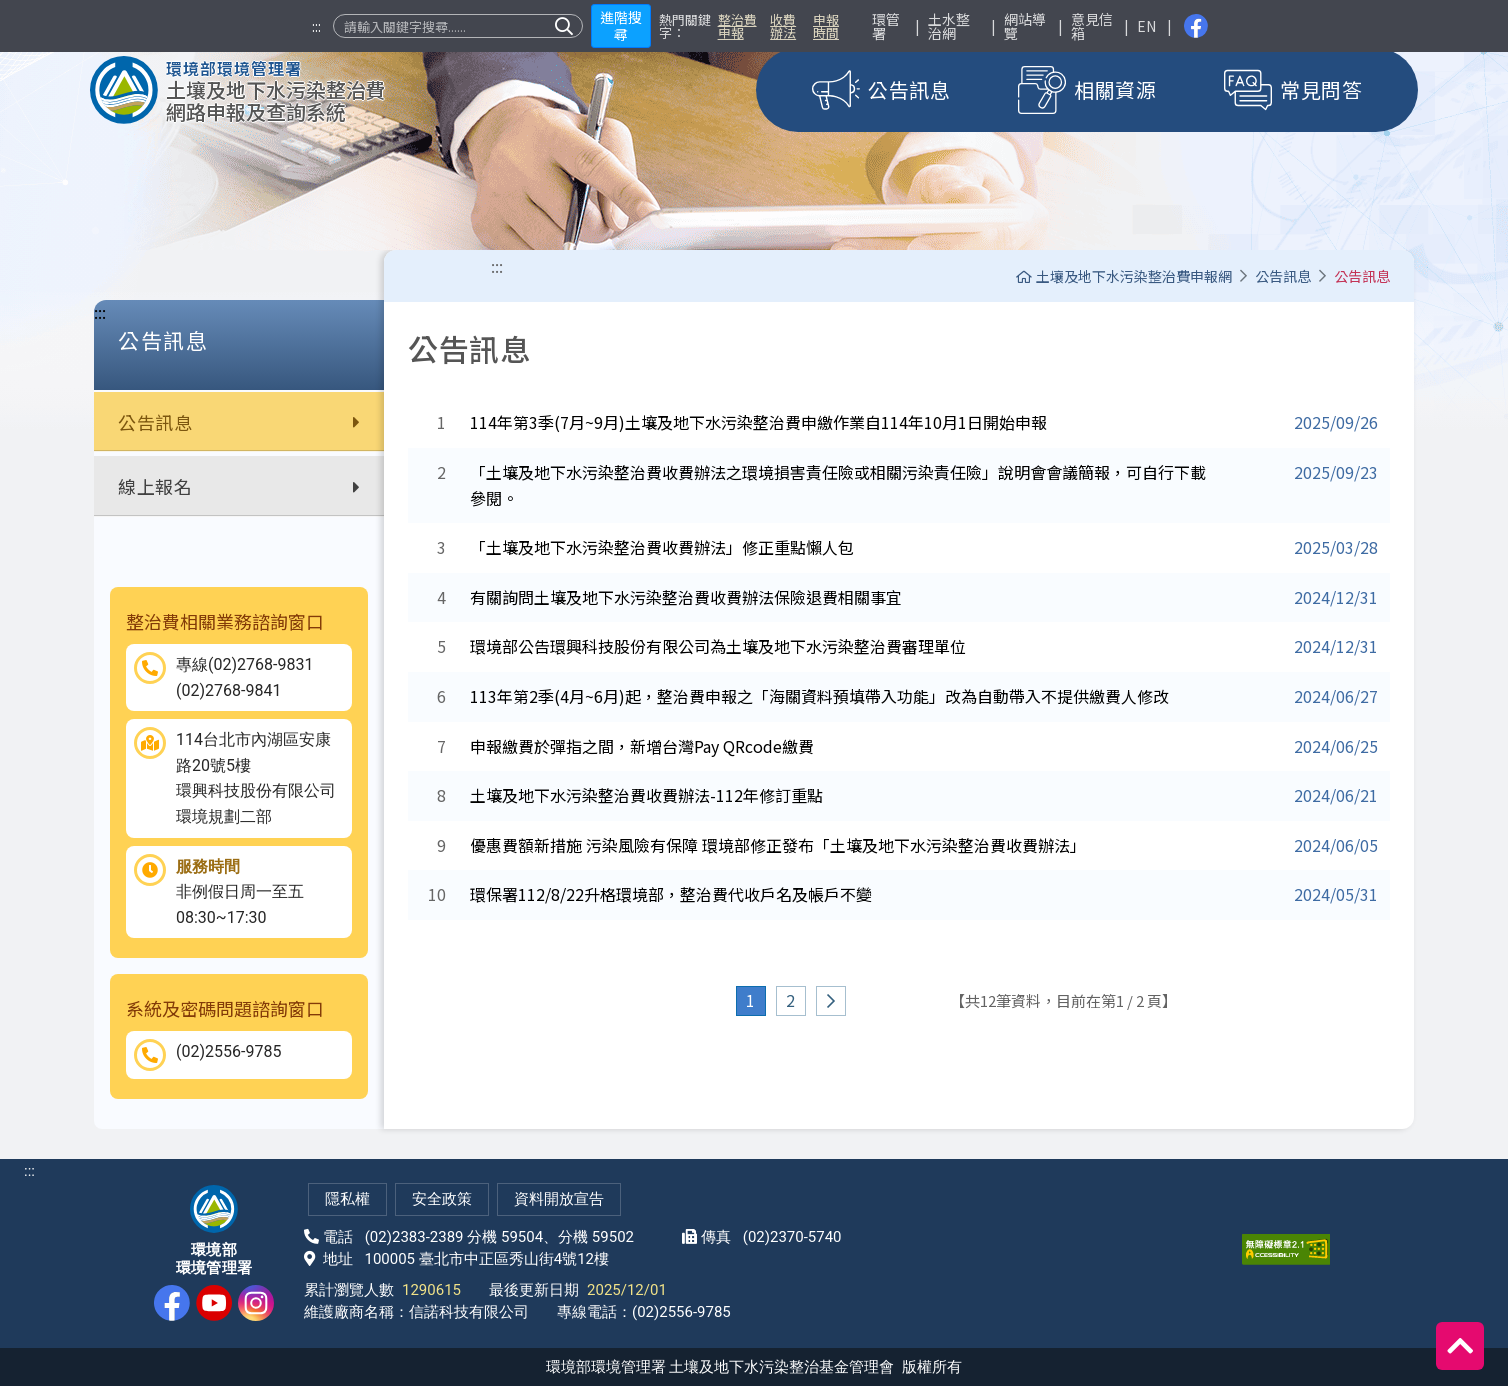  I want to click on 申報繳費於彈指之間，新增台灣Pay QRcode繳費, so click(642, 746).